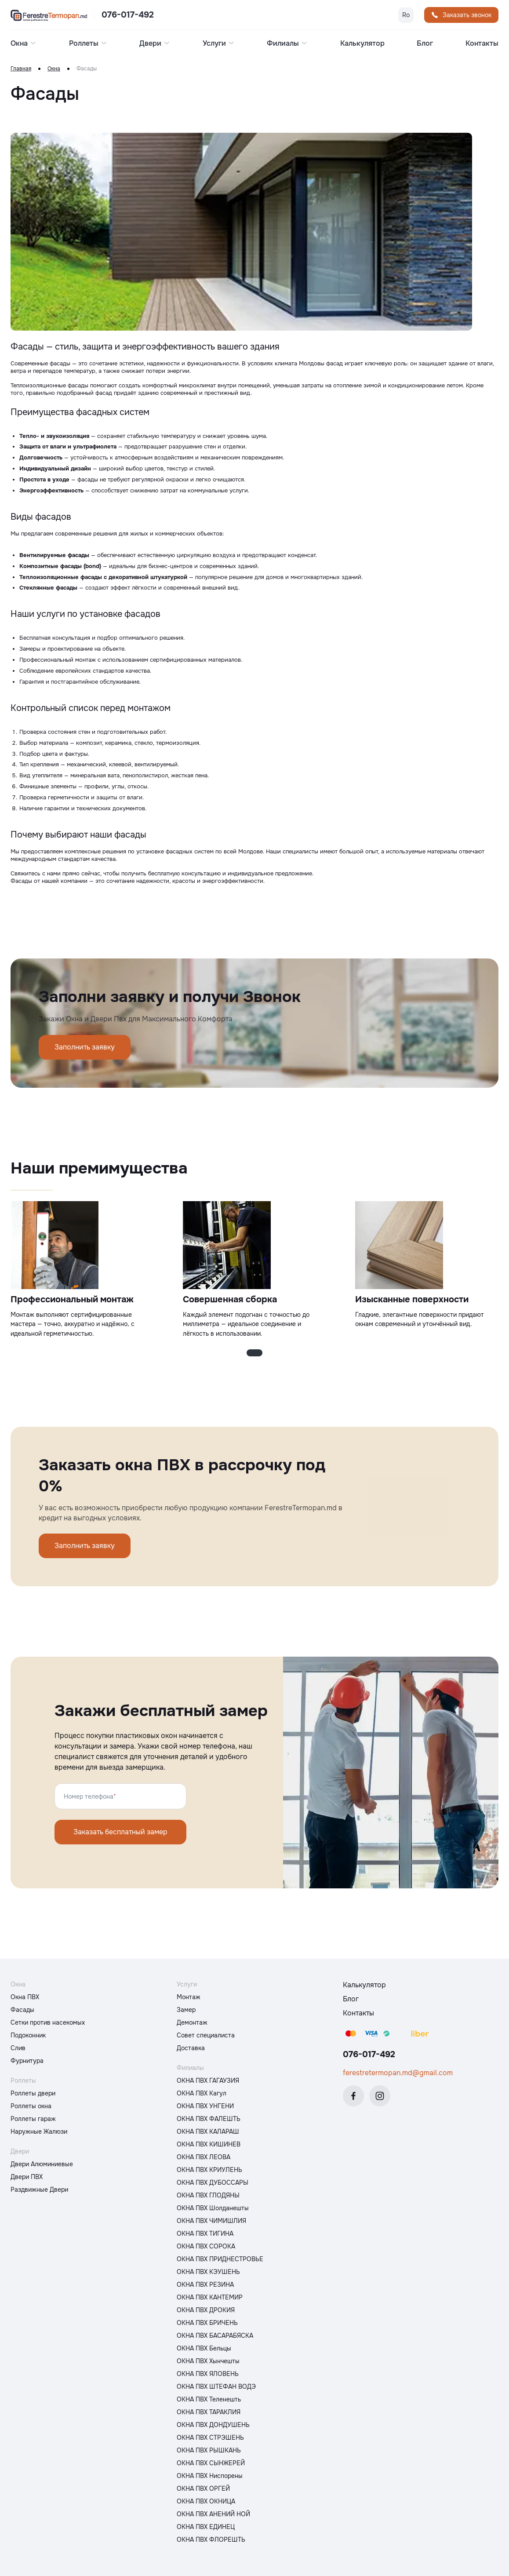 The width and height of the screenshot is (509, 2576). I want to click on ОКНА ПВХ Хынчешты, so click(208, 2361).